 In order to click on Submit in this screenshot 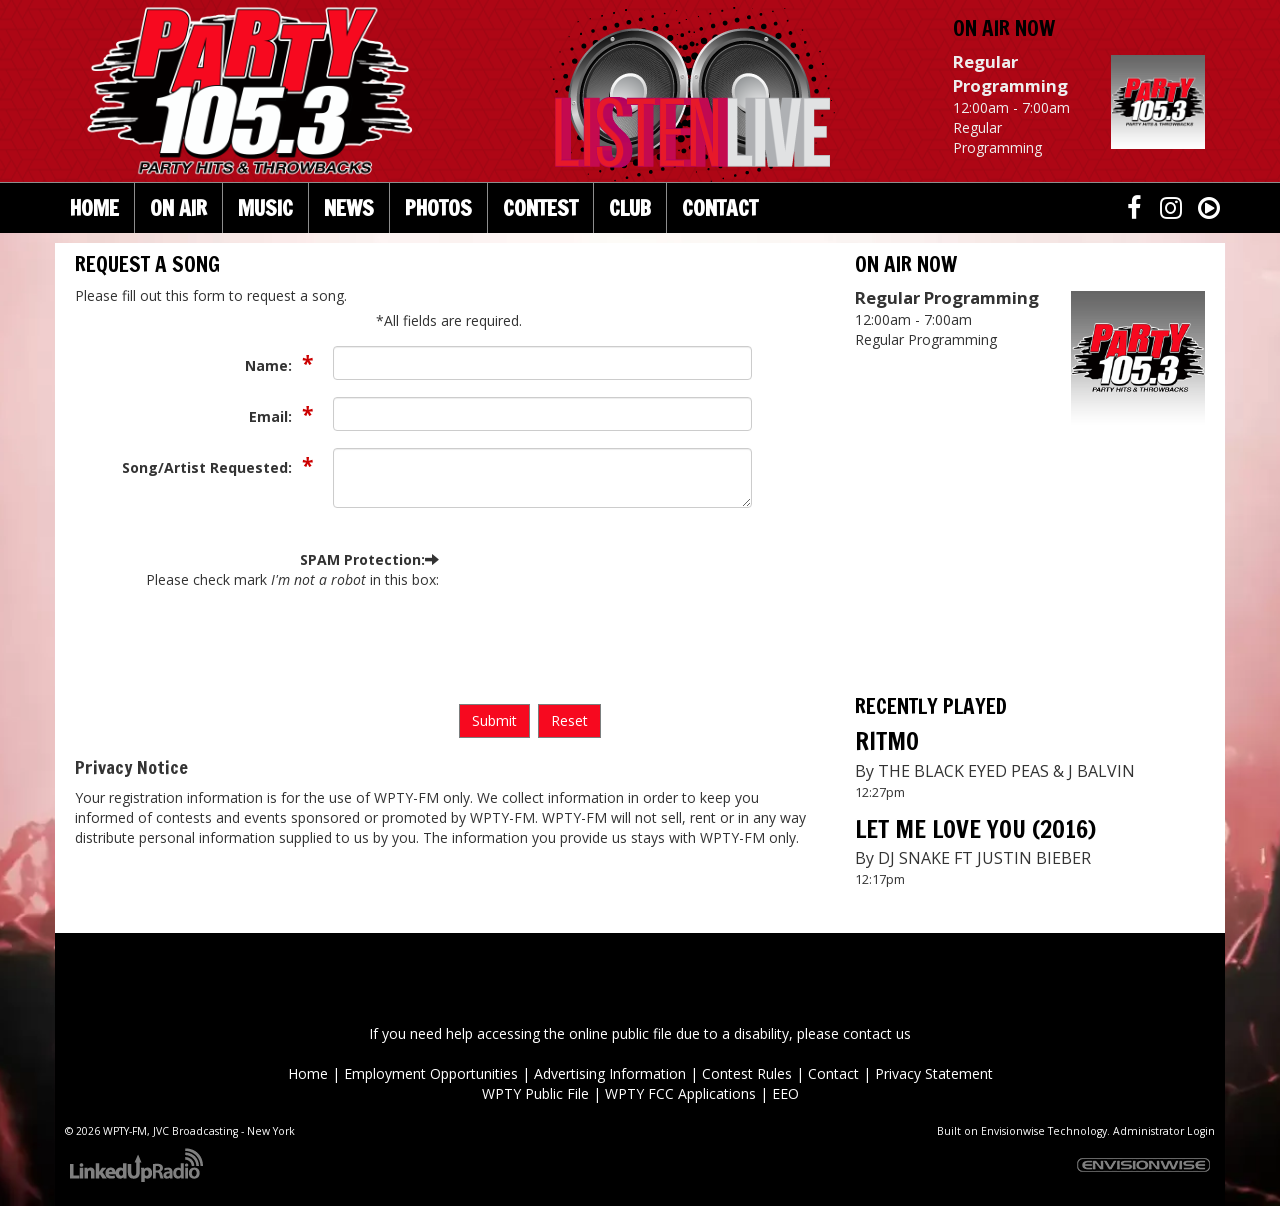, I will do `click(494, 720)`.